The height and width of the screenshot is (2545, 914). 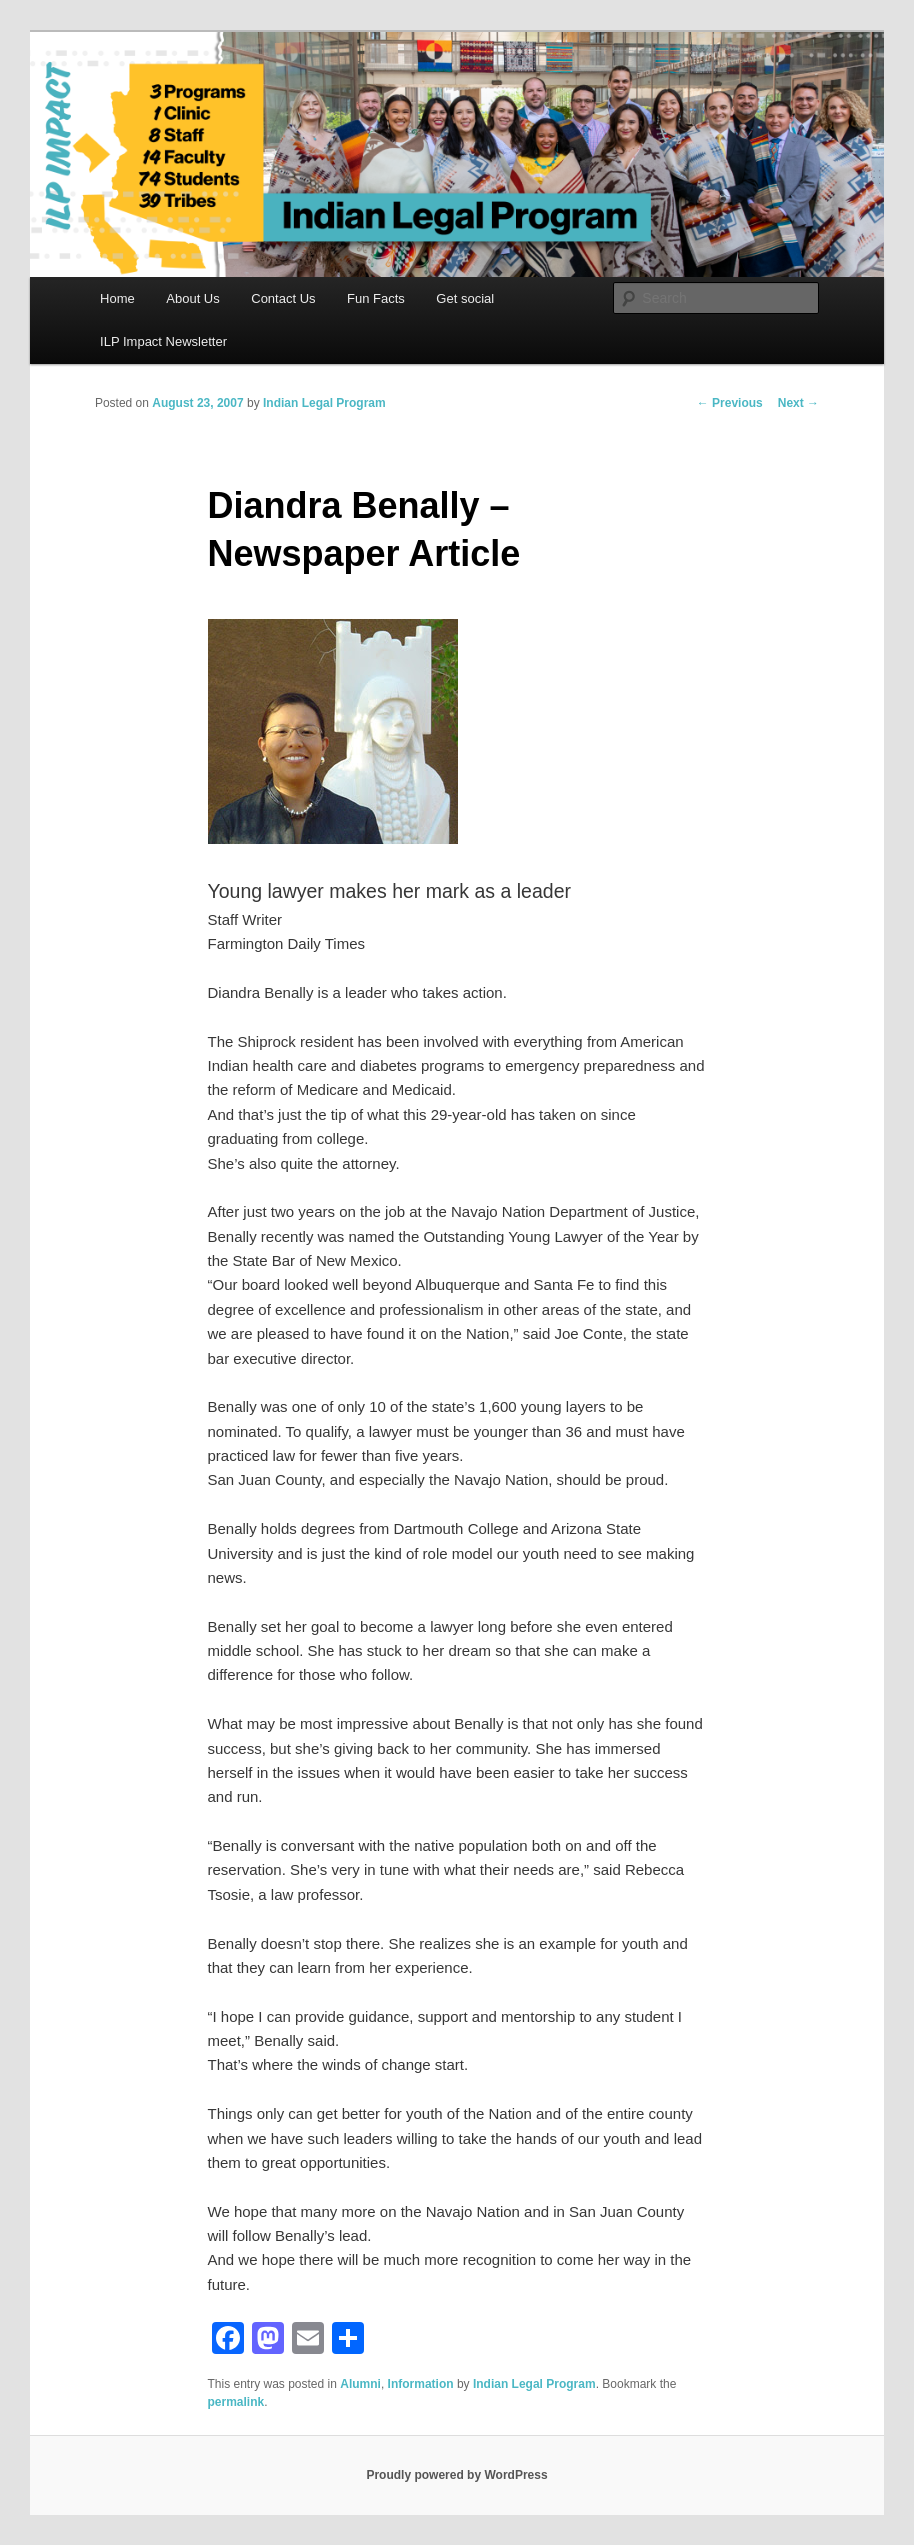 I want to click on Information, so click(x=421, y=2384).